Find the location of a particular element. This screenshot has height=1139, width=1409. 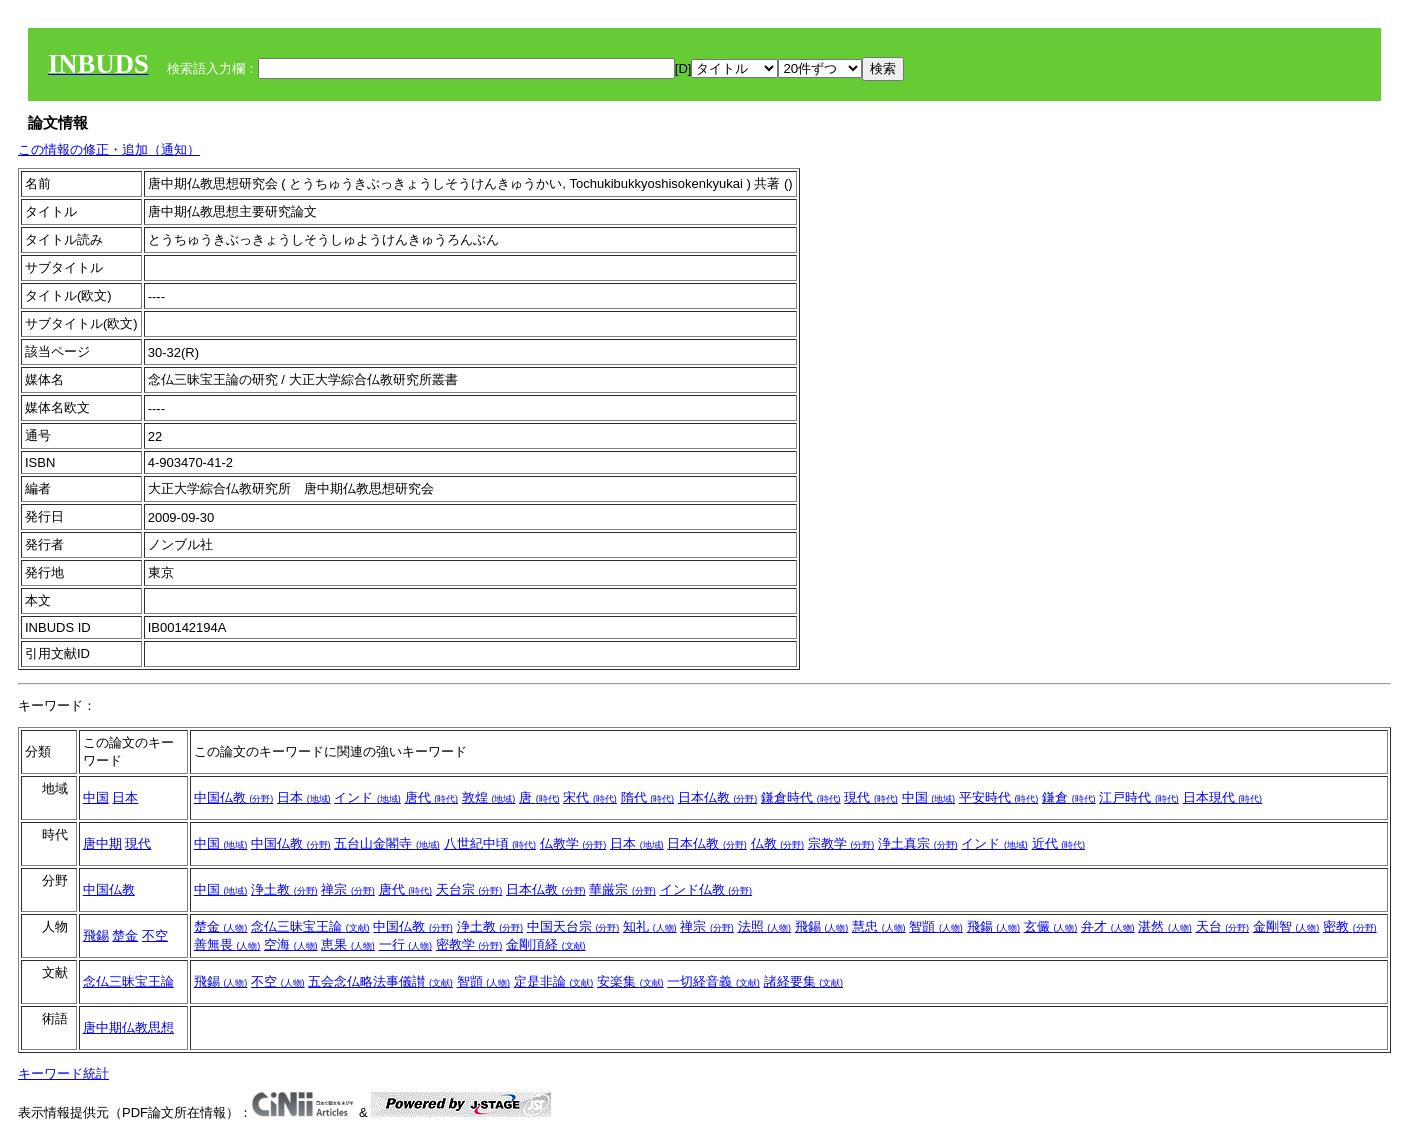

唐中期仏教思想 is located at coordinates (128, 1027).